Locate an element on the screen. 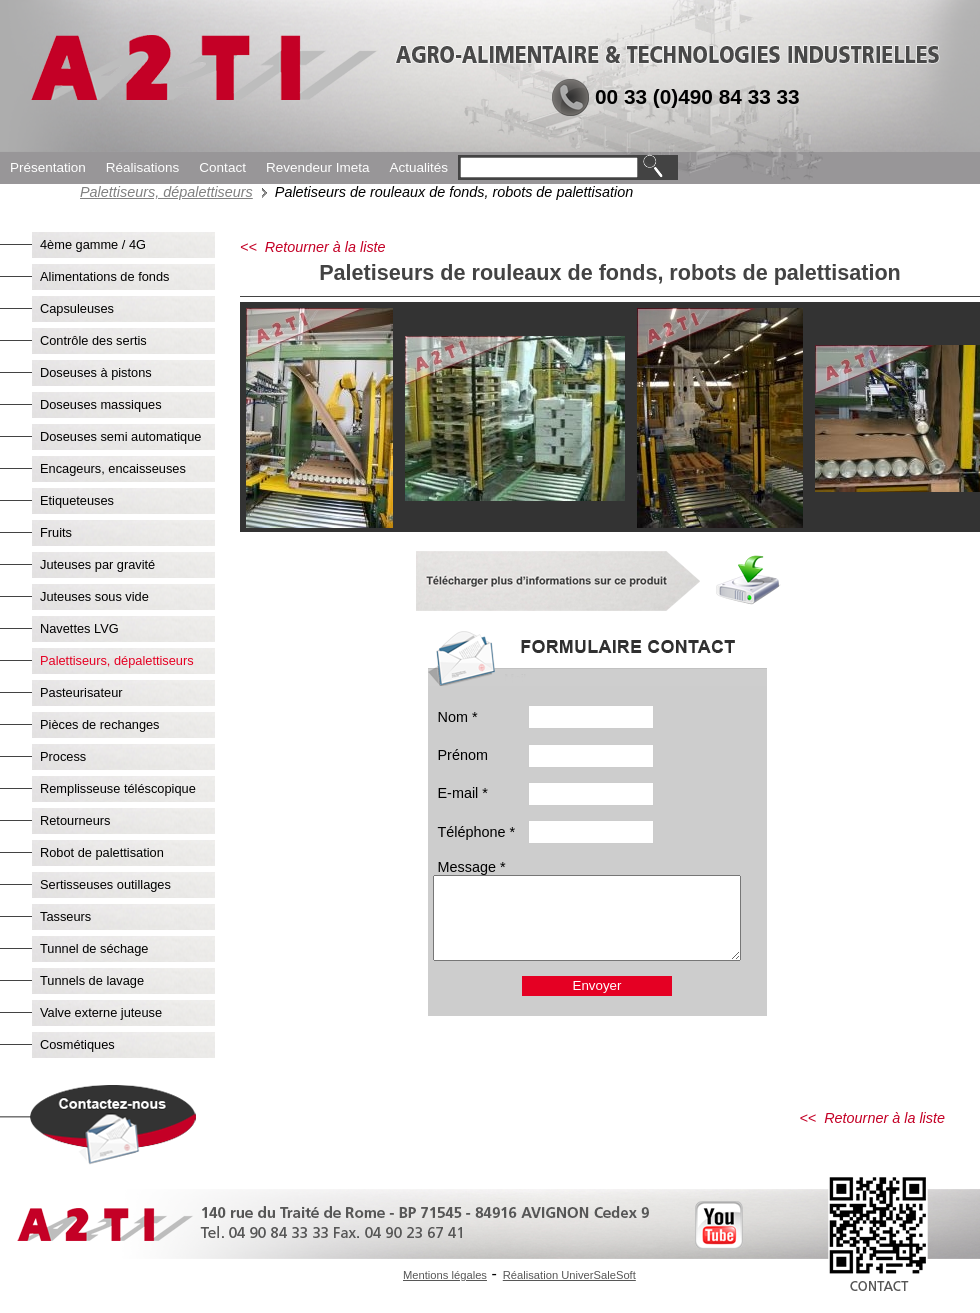 The image size is (980, 1313). Sertisseuses outillages is located at coordinates (105, 884).